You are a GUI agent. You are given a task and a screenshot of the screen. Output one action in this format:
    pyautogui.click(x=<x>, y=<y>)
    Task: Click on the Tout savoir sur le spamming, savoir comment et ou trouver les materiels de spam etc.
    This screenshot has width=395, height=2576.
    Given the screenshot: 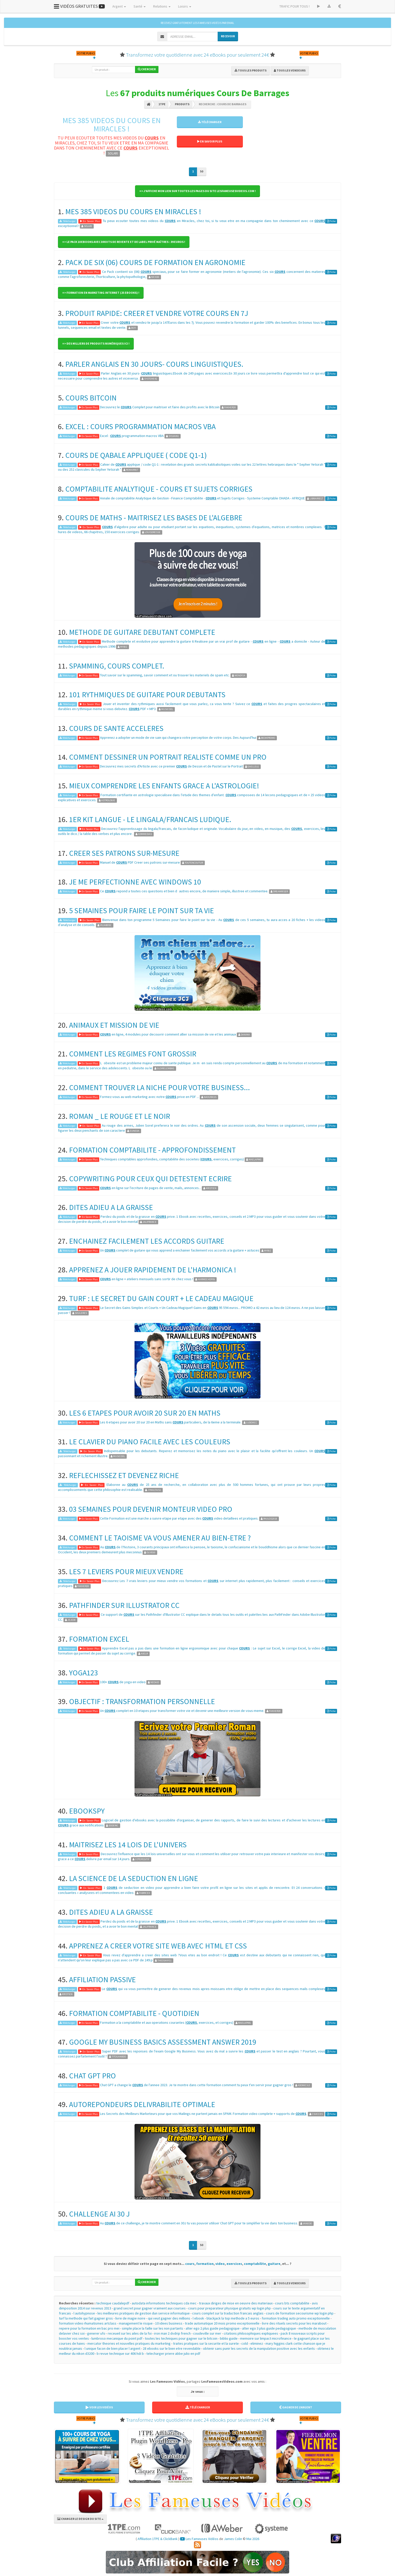 What is the action you would take?
    pyautogui.click(x=165, y=675)
    